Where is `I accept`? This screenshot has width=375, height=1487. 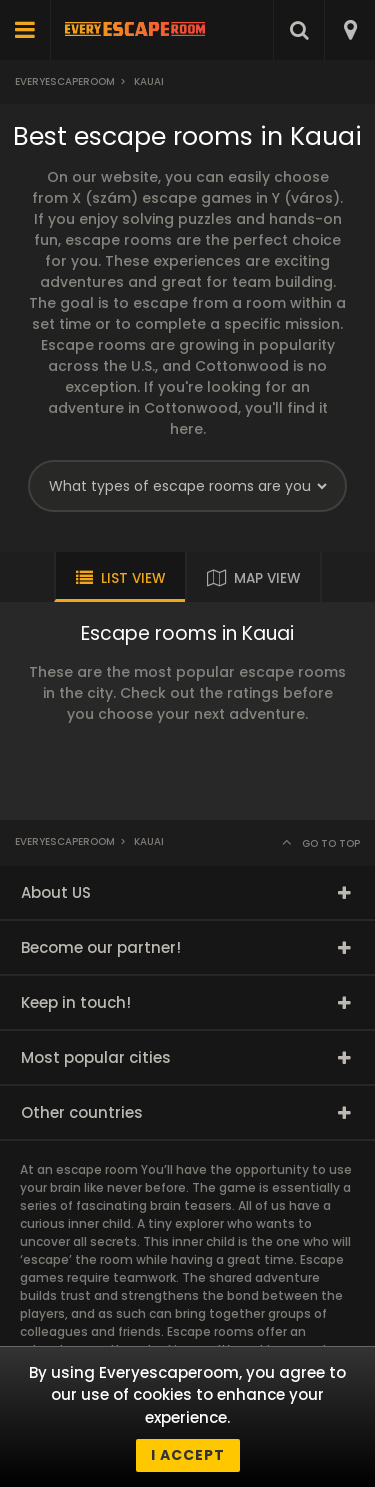 I accept is located at coordinates (188, 1455).